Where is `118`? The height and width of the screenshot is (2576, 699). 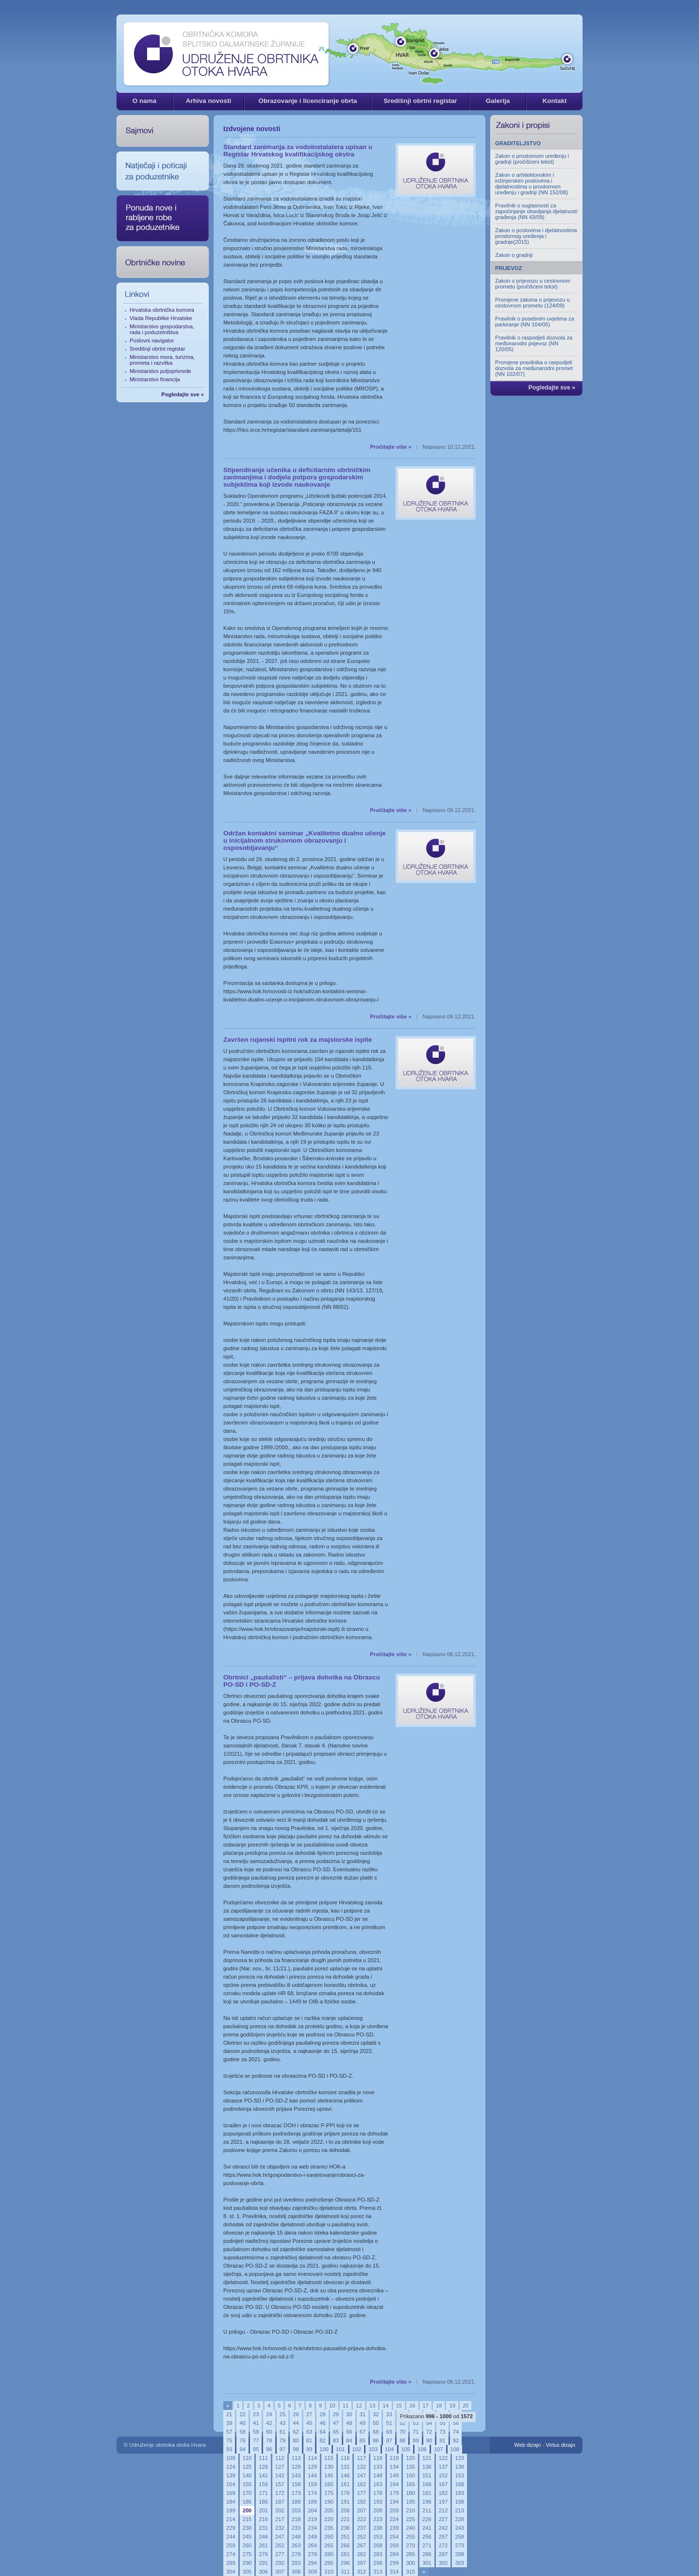
118 is located at coordinates (378, 2458).